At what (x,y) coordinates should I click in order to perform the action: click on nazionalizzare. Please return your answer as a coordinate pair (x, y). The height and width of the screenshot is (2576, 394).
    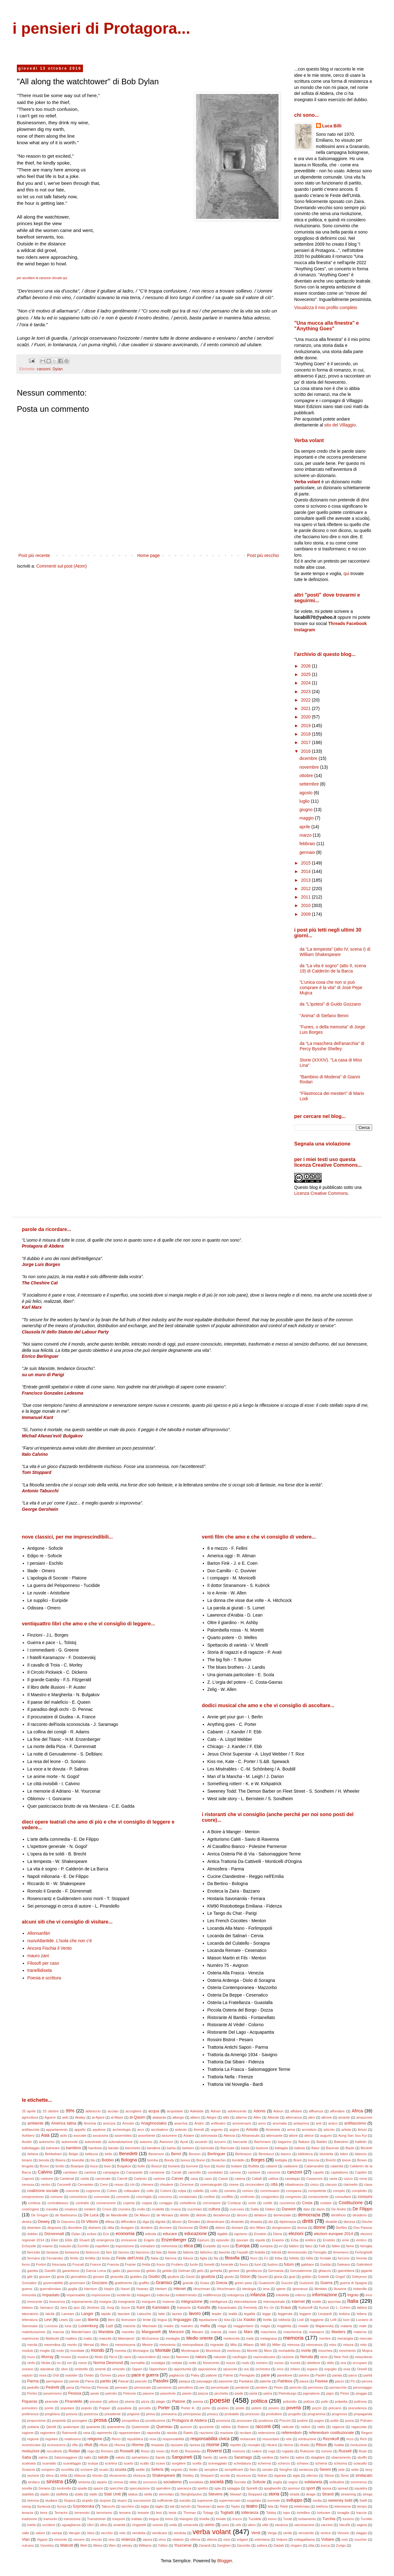
    Looking at the image, I should click on (264, 2357).